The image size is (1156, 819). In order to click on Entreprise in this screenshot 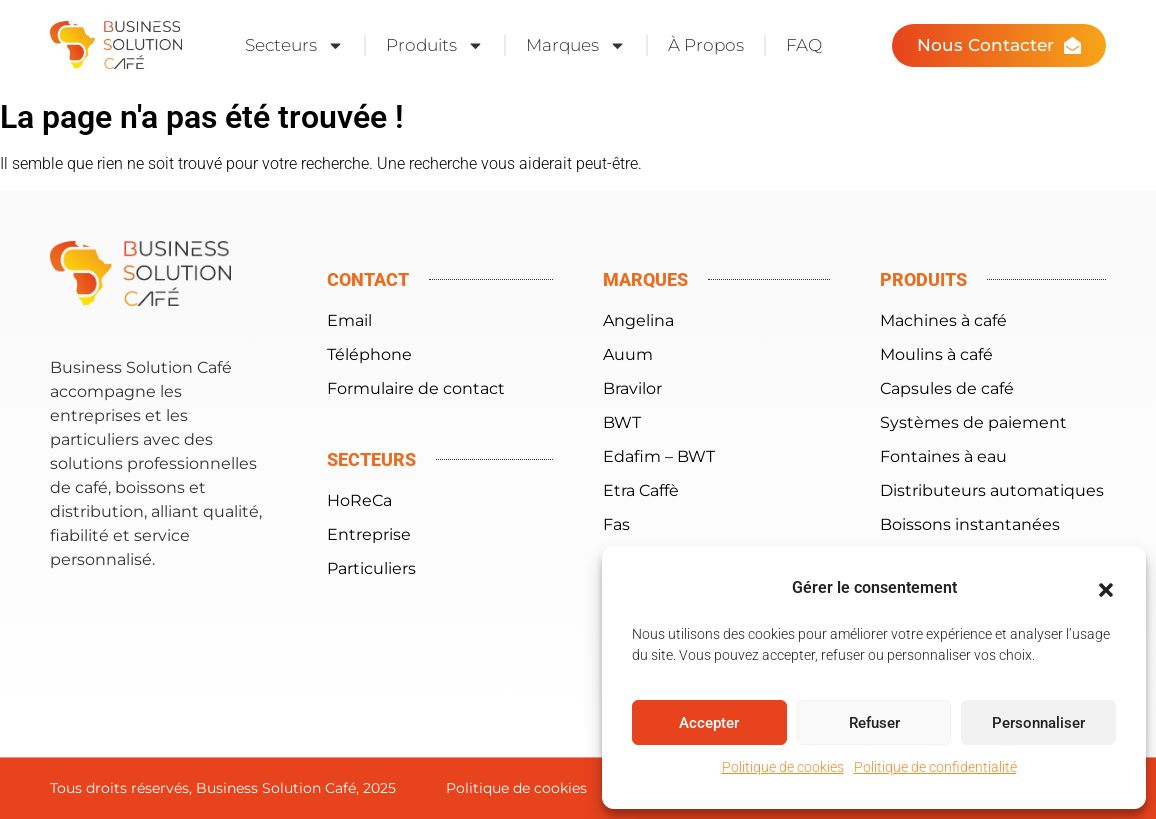, I will do `click(369, 534)`.